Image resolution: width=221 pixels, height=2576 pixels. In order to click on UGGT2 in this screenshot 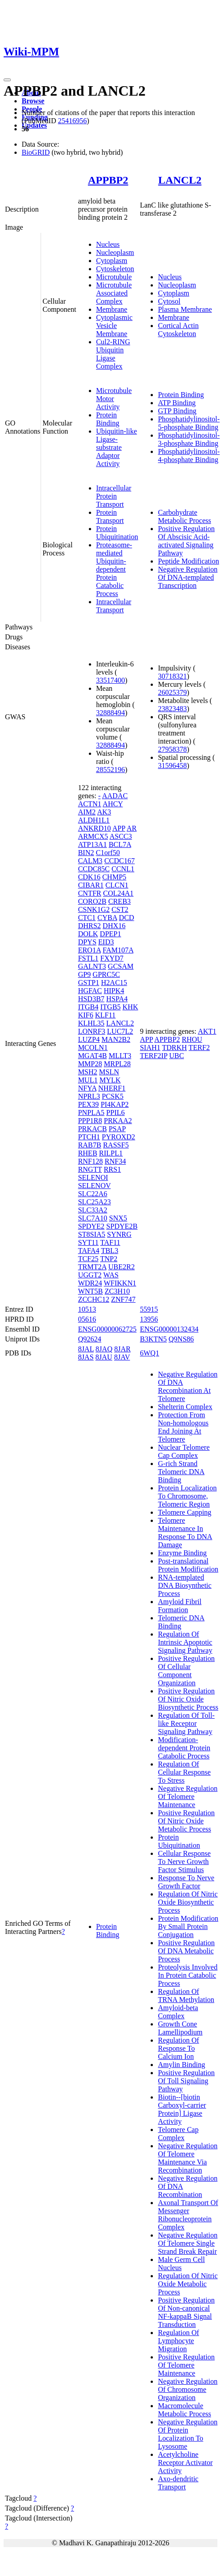, I will do `click(89, 1275)`.